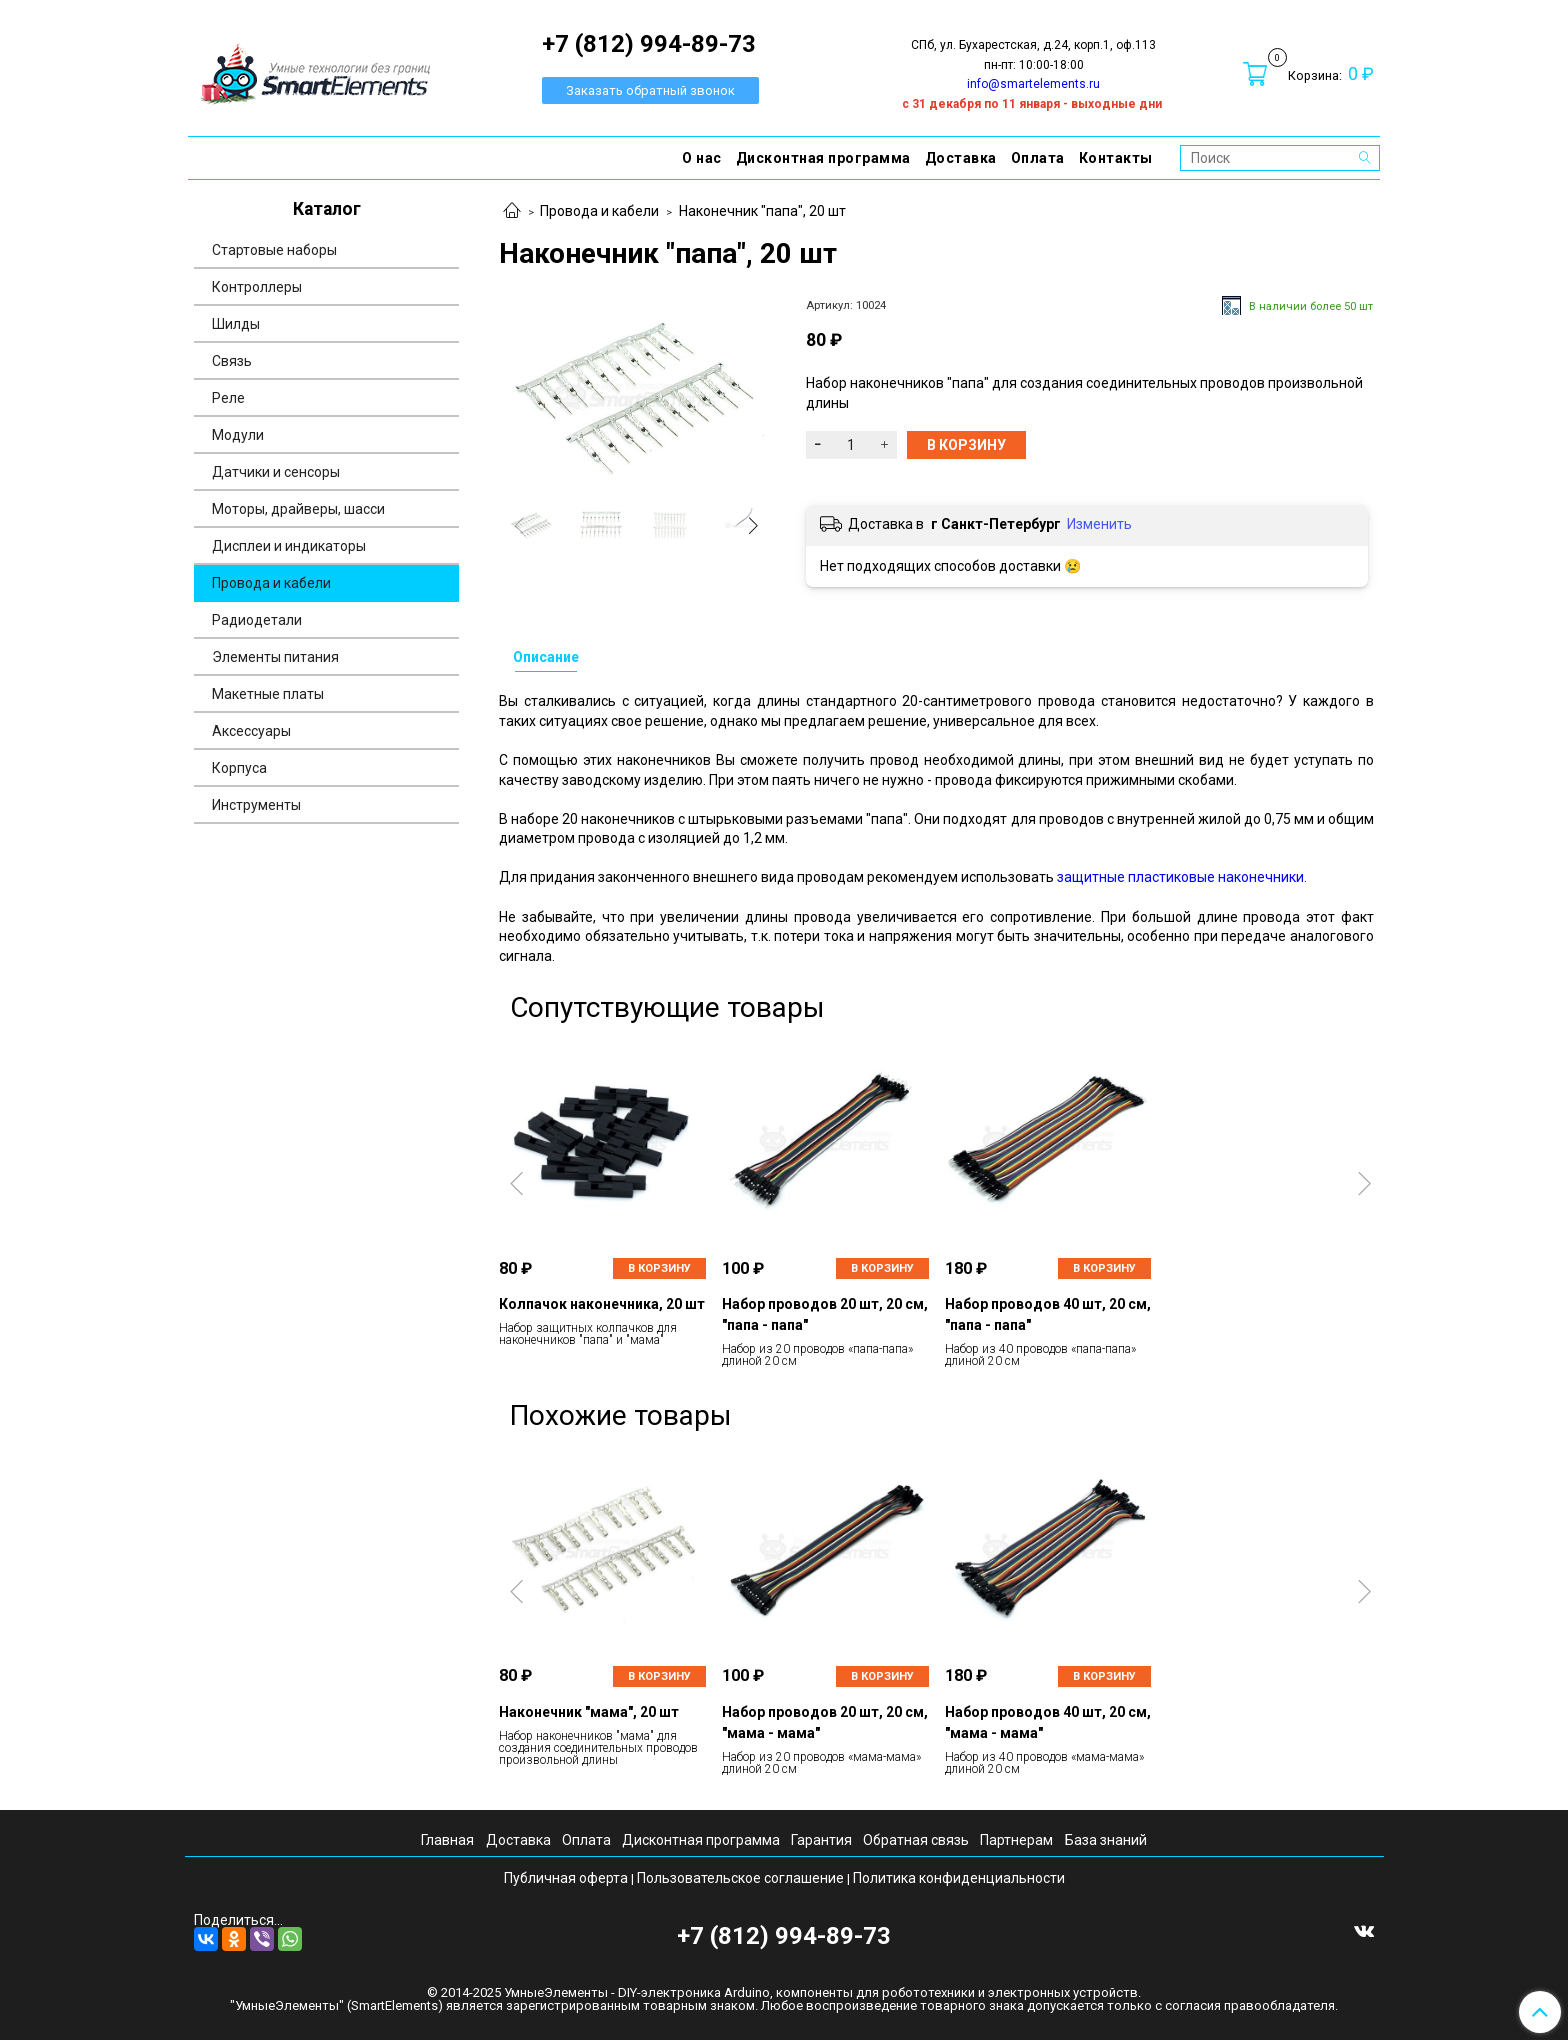 The image size is (1568, 2040). What do you see at coordinates (256, 805) in the screenshot?
I see `Инструменты` at bounding box center [256, 805].